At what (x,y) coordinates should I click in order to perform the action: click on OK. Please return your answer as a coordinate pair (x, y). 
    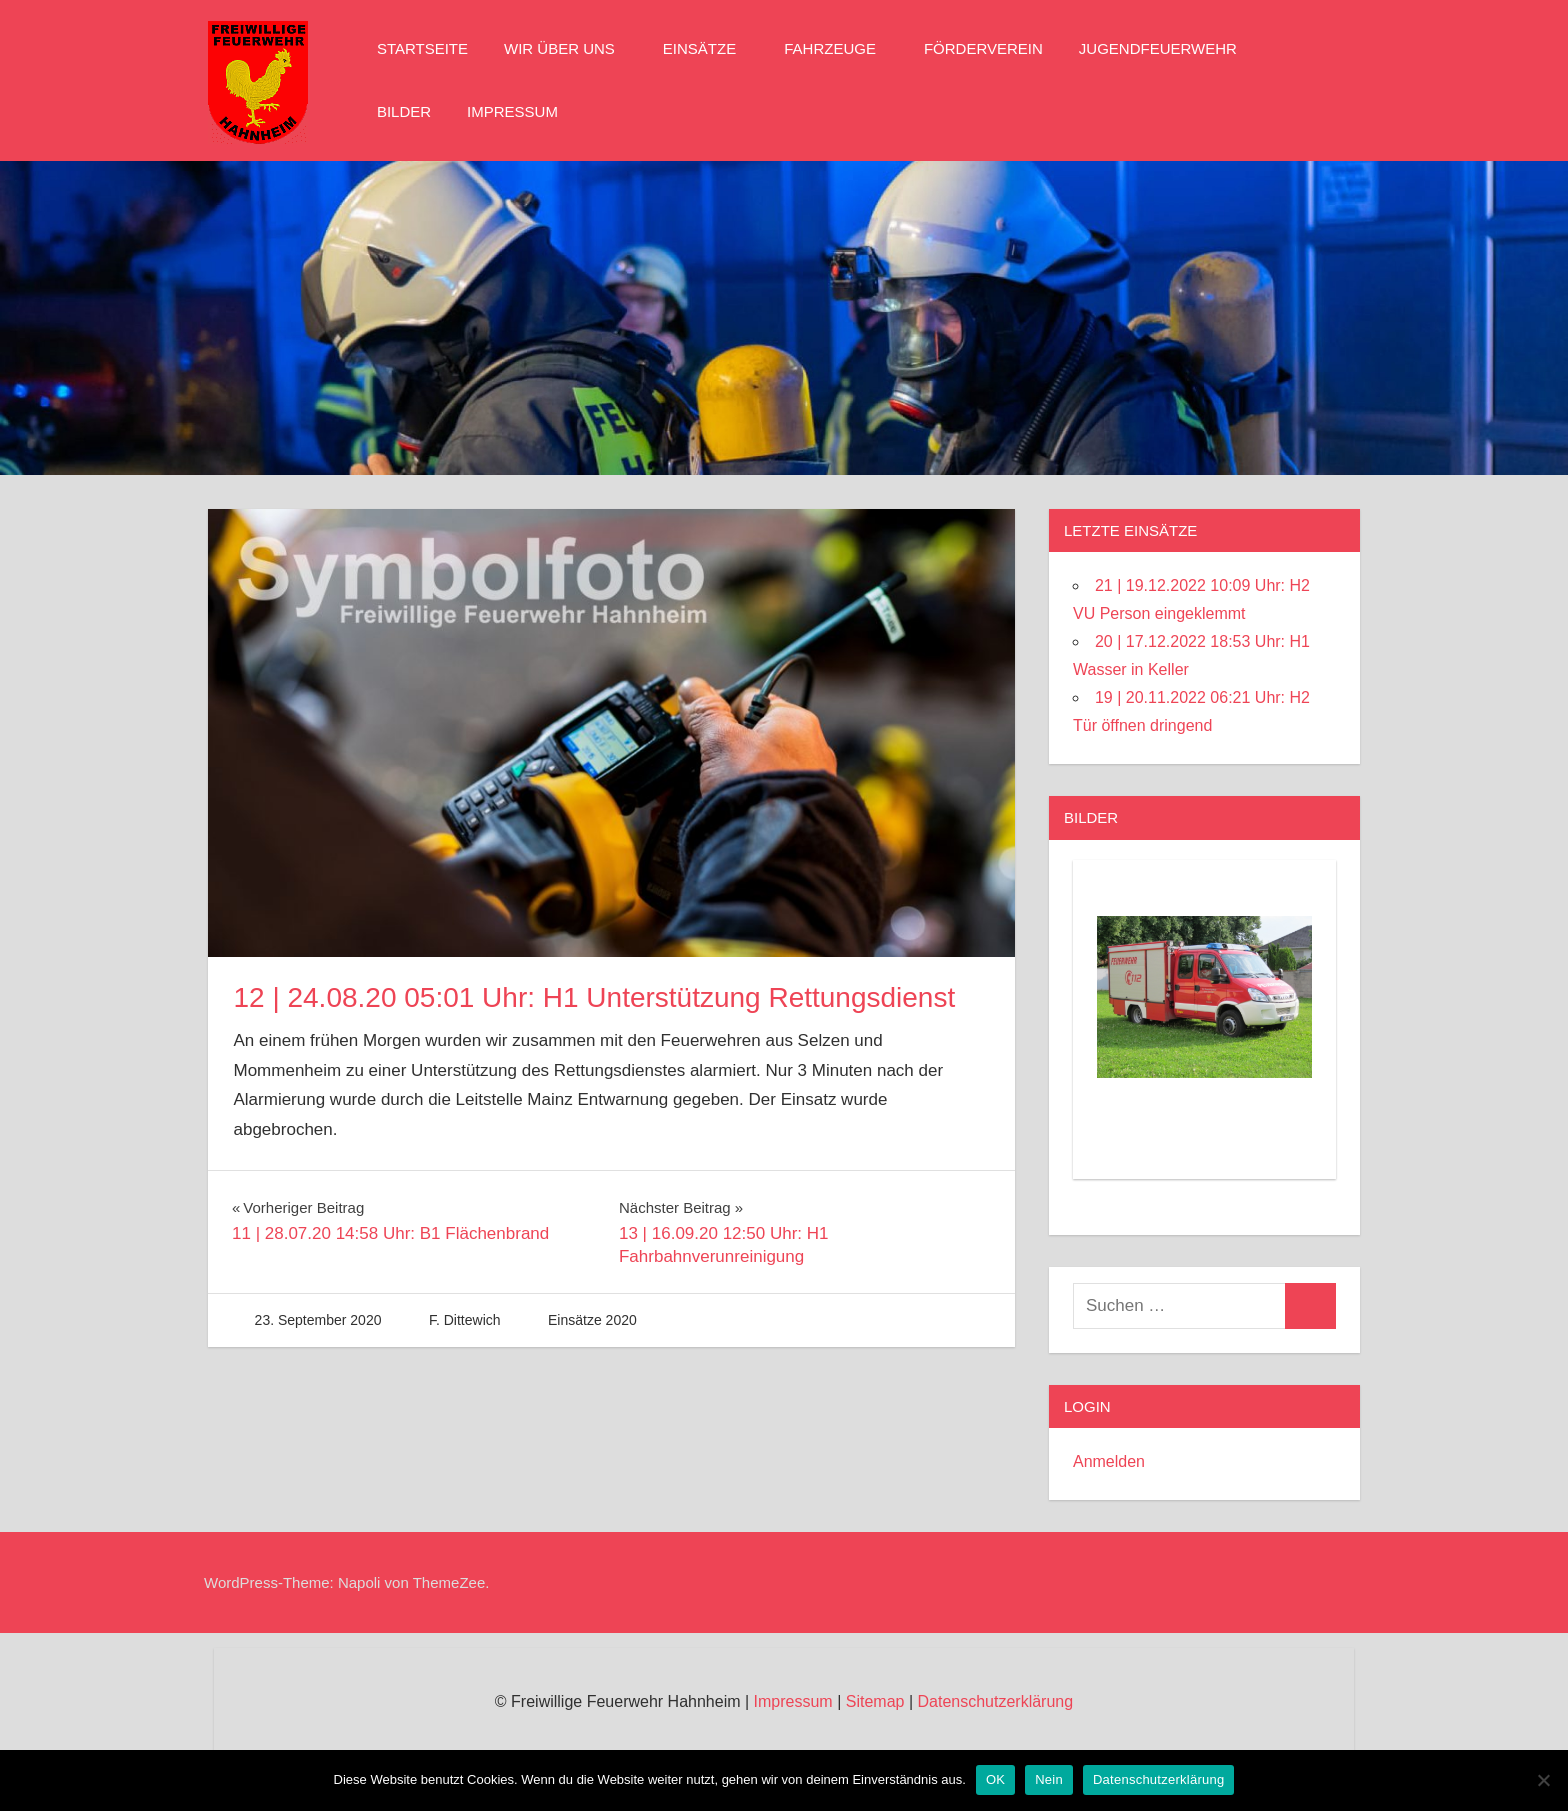
    Looking at the image, I should click on (995, 1779).